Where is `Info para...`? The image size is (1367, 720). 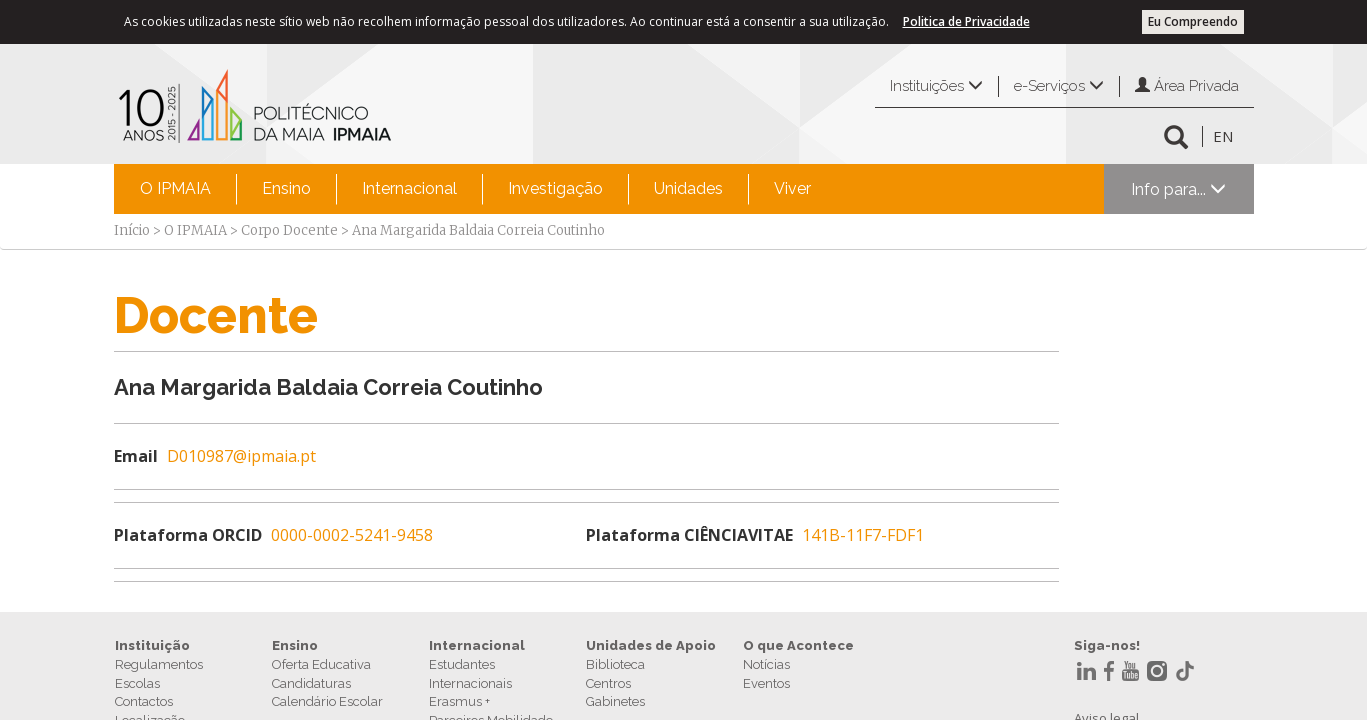 Info para... is located at coordinates (1178, 189).